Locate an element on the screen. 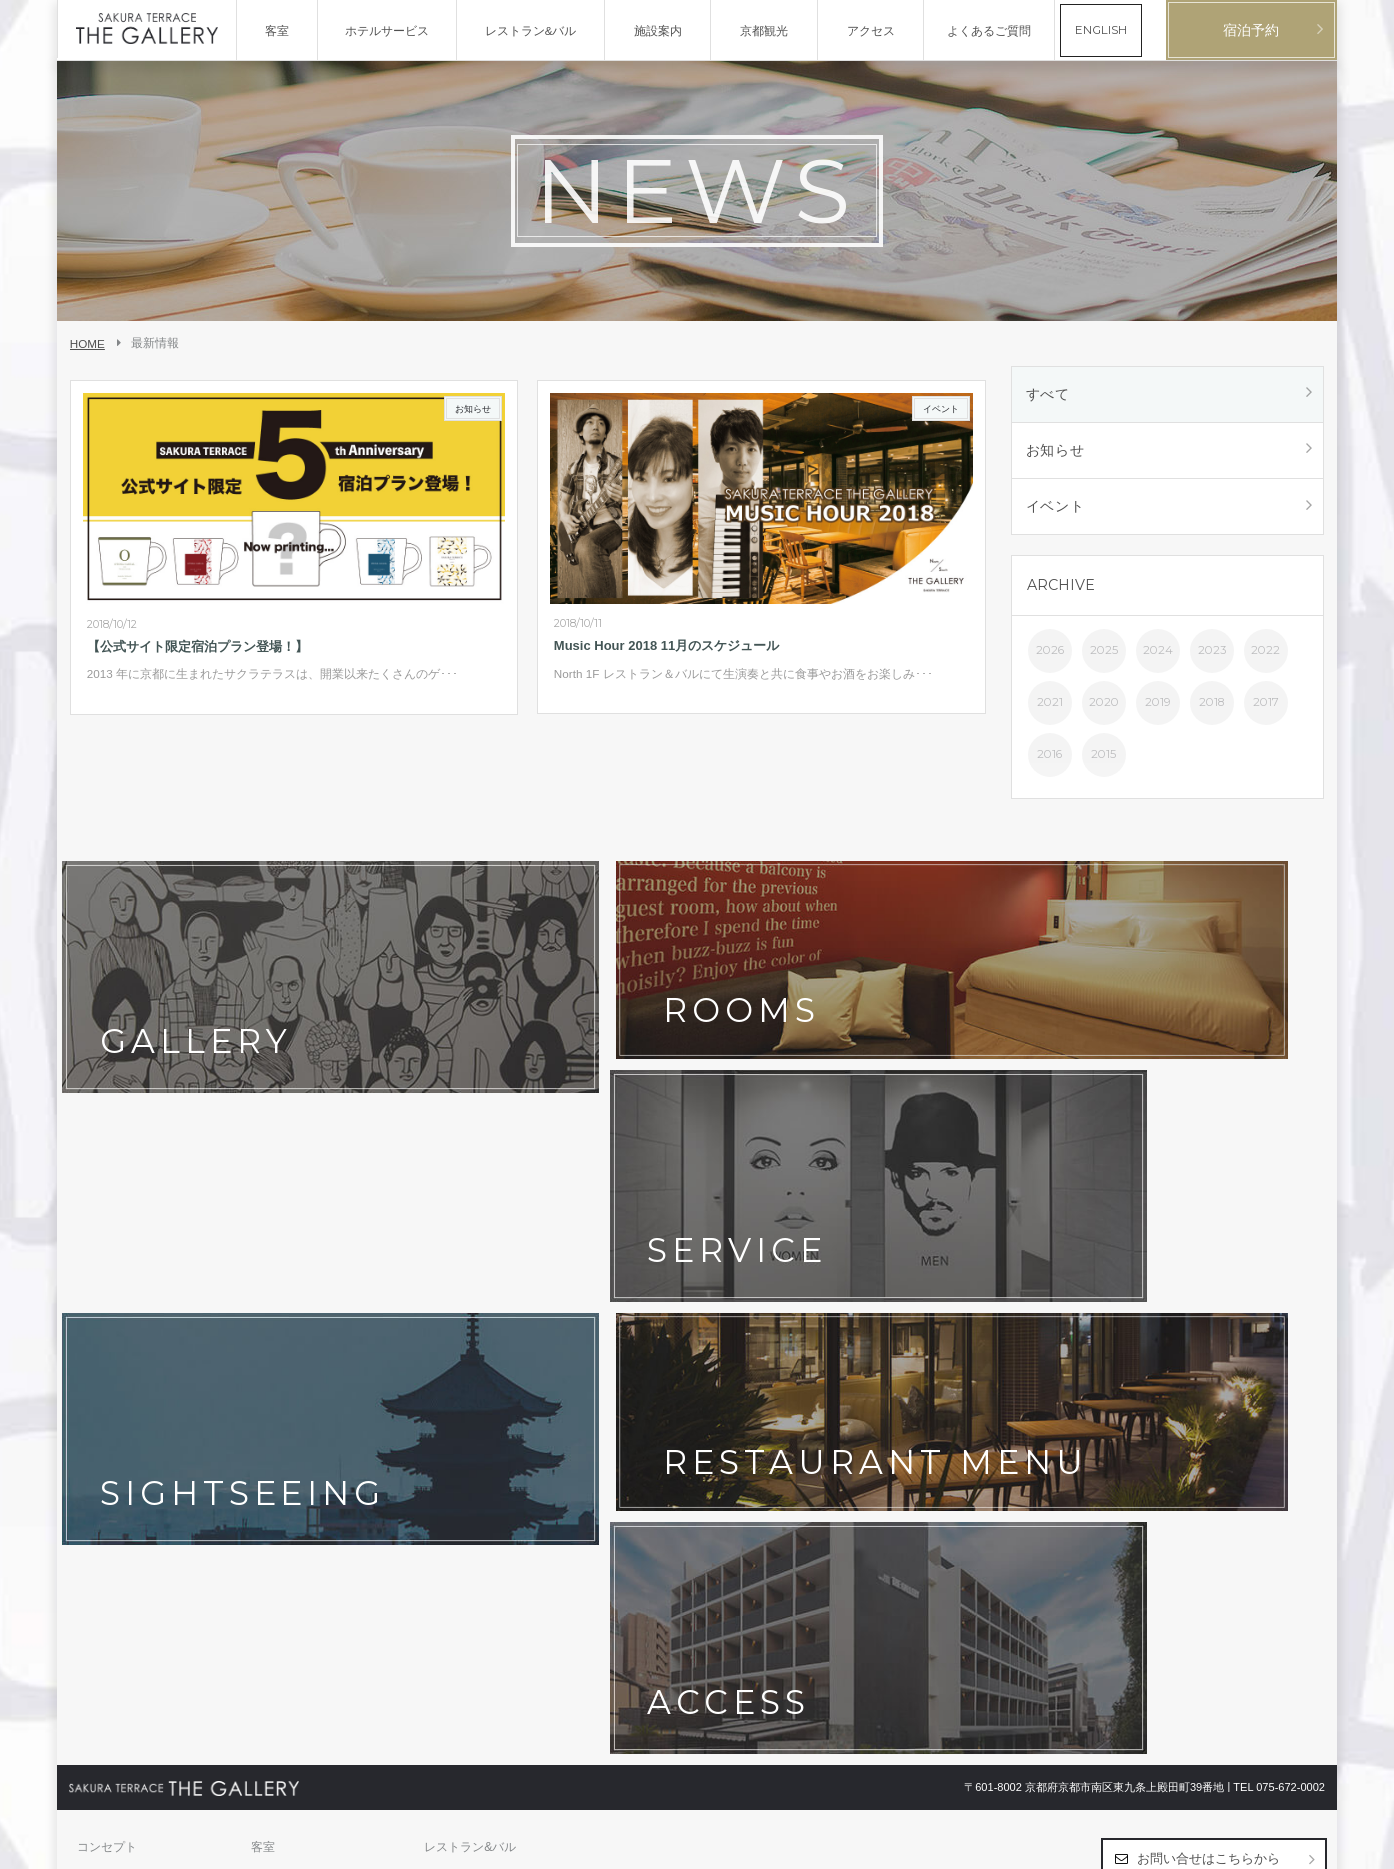  2023 is located at coordinates (1212, 656).